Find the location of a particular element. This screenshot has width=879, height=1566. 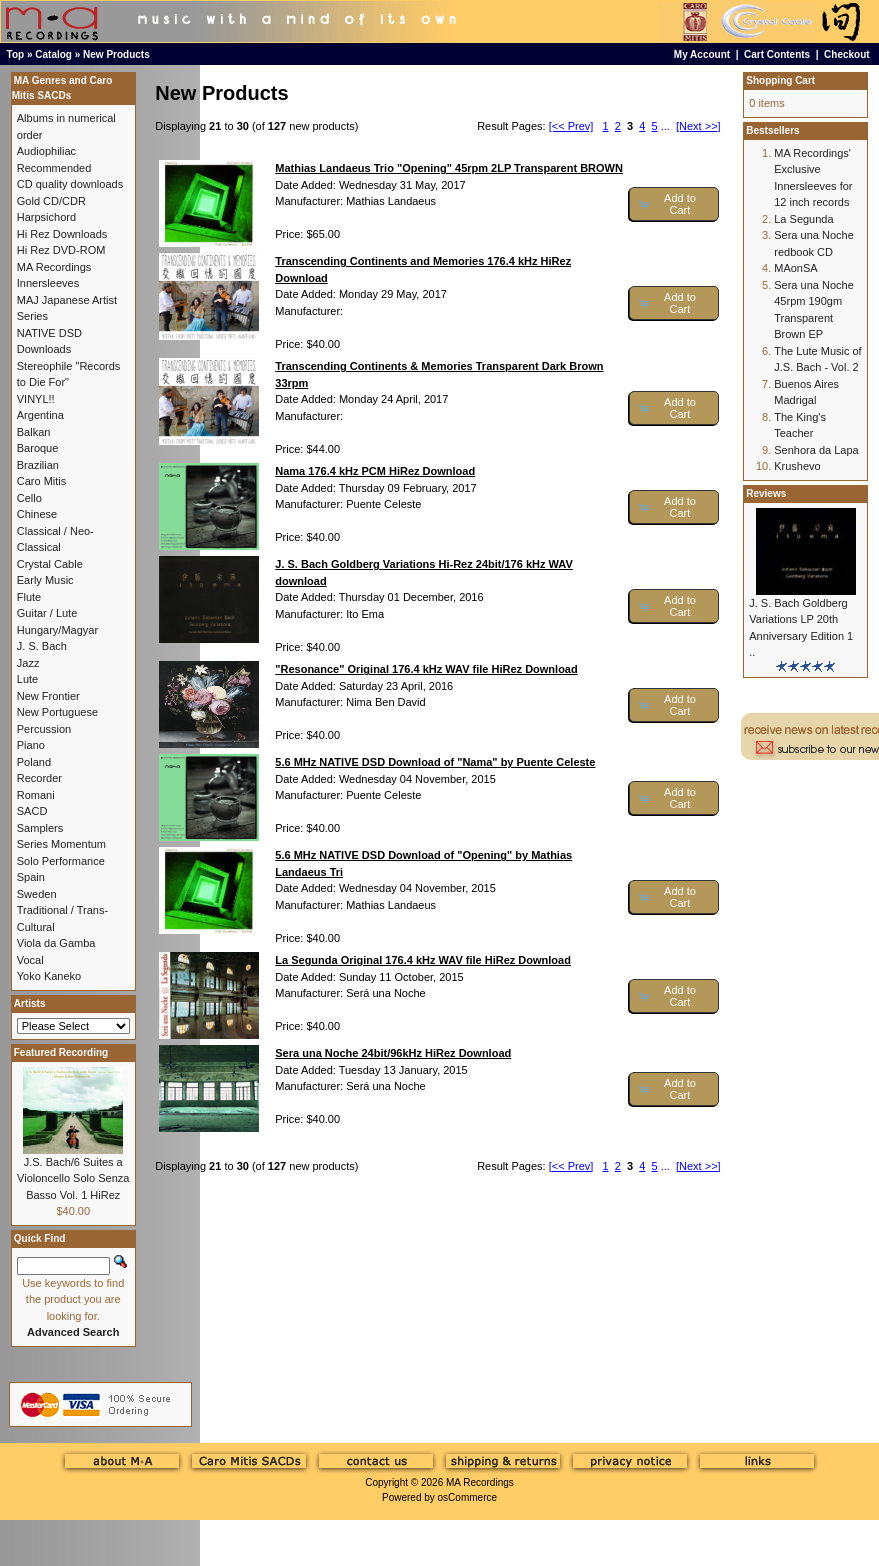

Shopping Cart is located at coordinates (780, 80).